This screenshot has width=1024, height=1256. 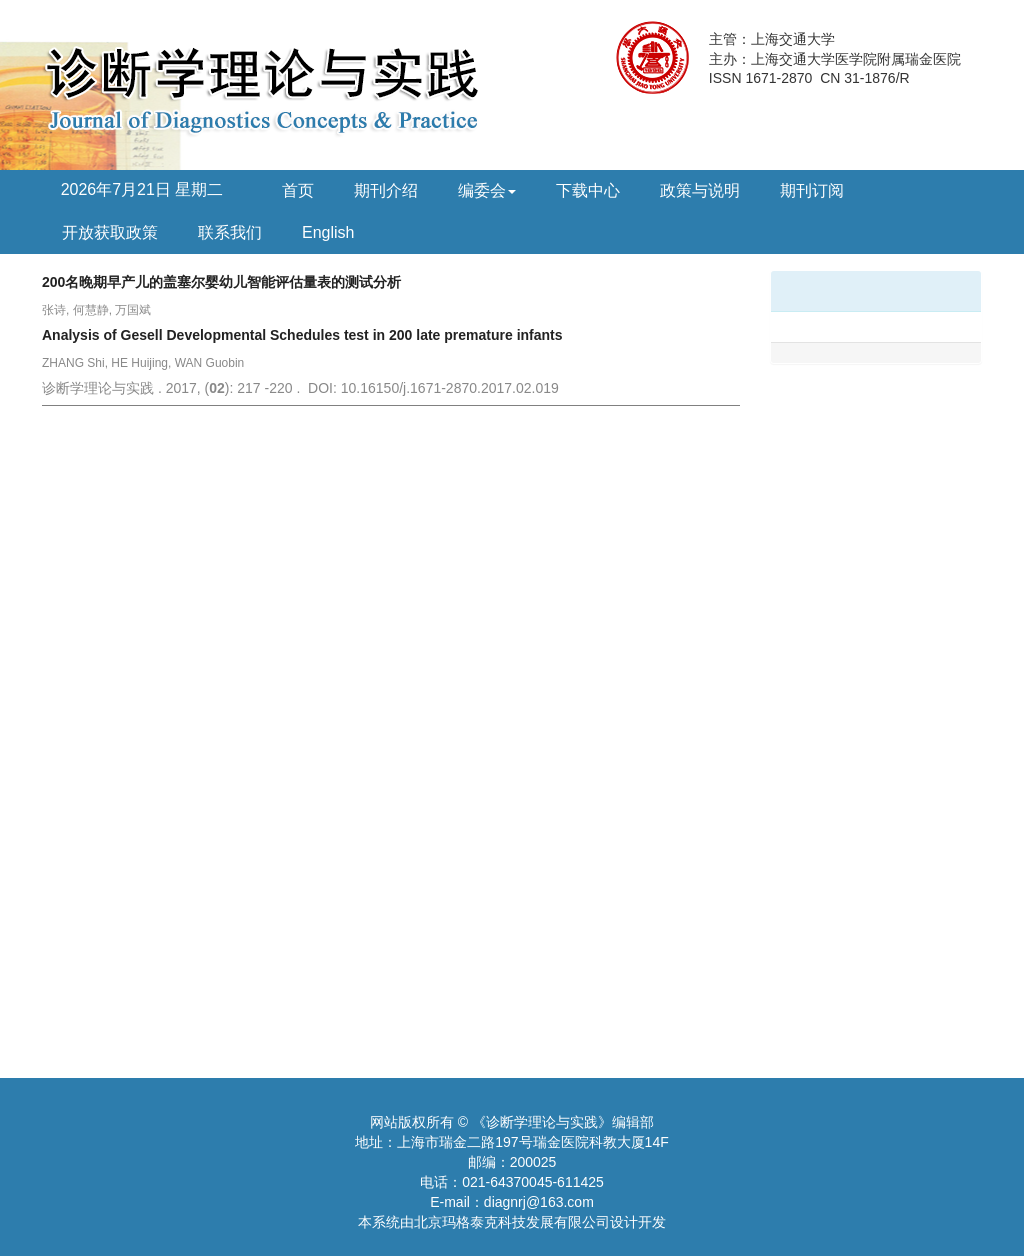 I want to click on 期刊订阅, so click(x=812, y=190).